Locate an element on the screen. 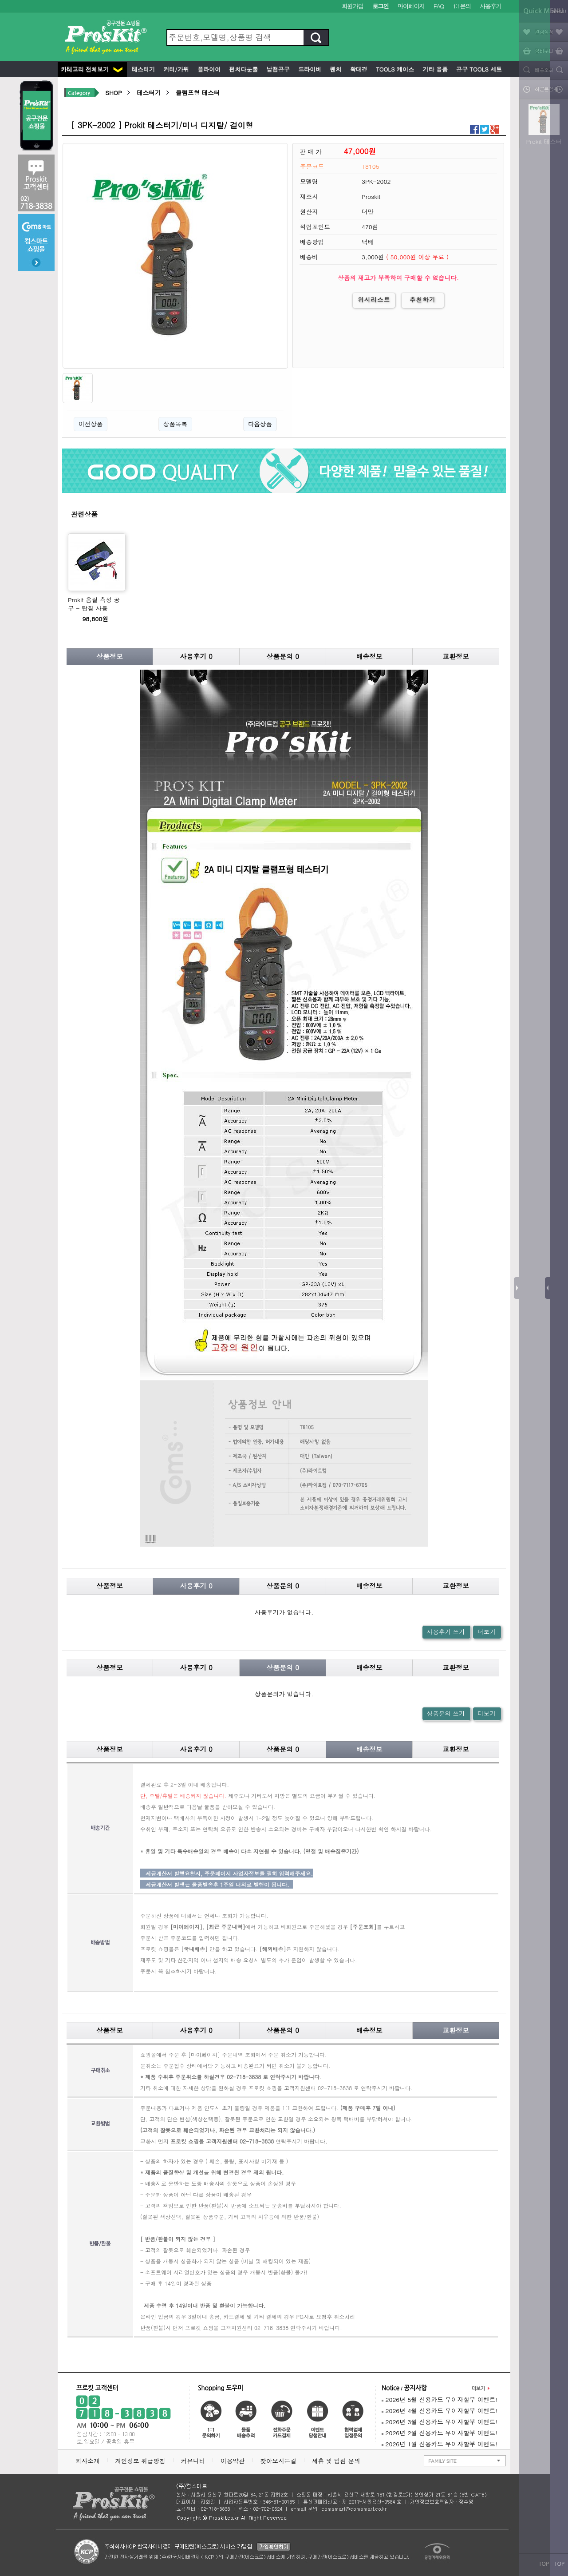 The width and height of the screenshot is (568, 2576). 다음상품 is located at coordinates (260, 424).